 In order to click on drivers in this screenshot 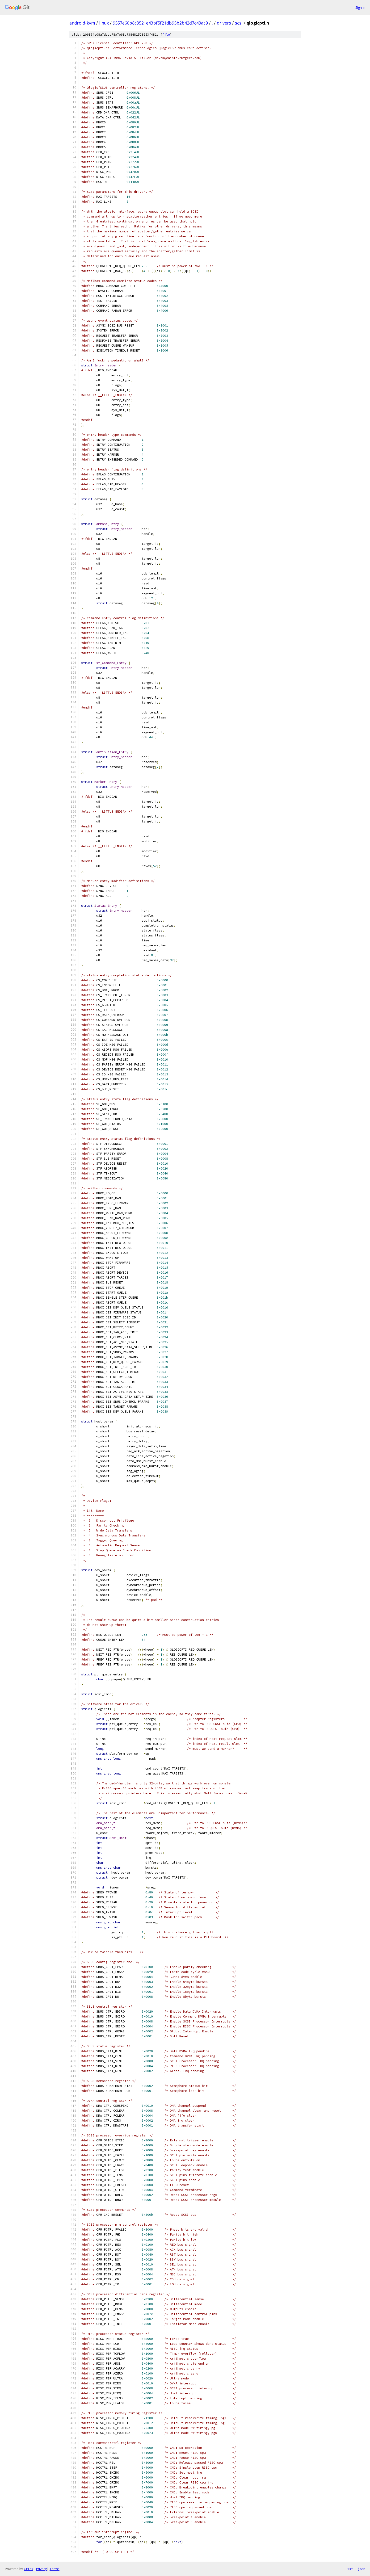, I will do `click(224, 23)`.